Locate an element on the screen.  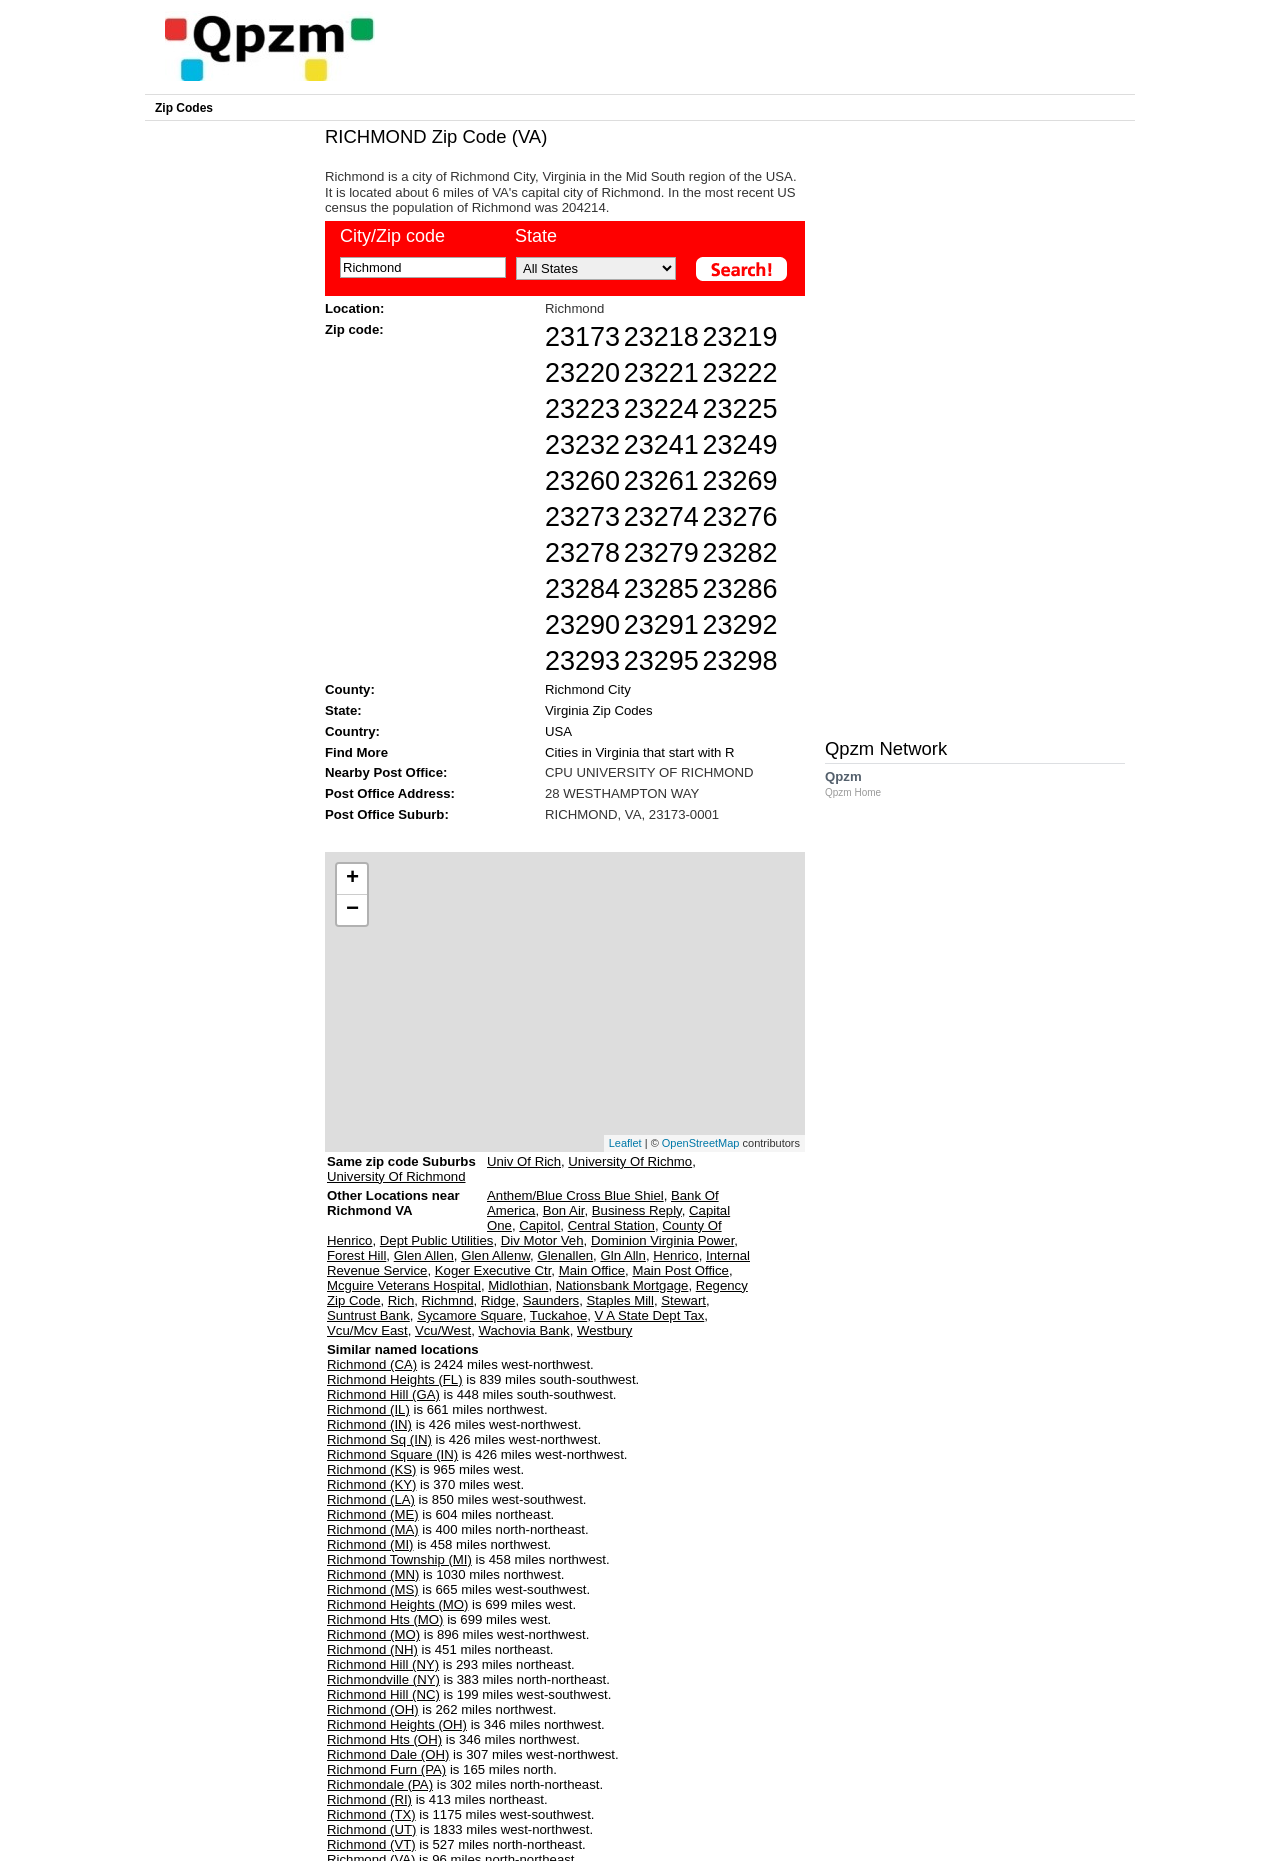
Richmondville (NY) is located at coordinates (383, 1679).